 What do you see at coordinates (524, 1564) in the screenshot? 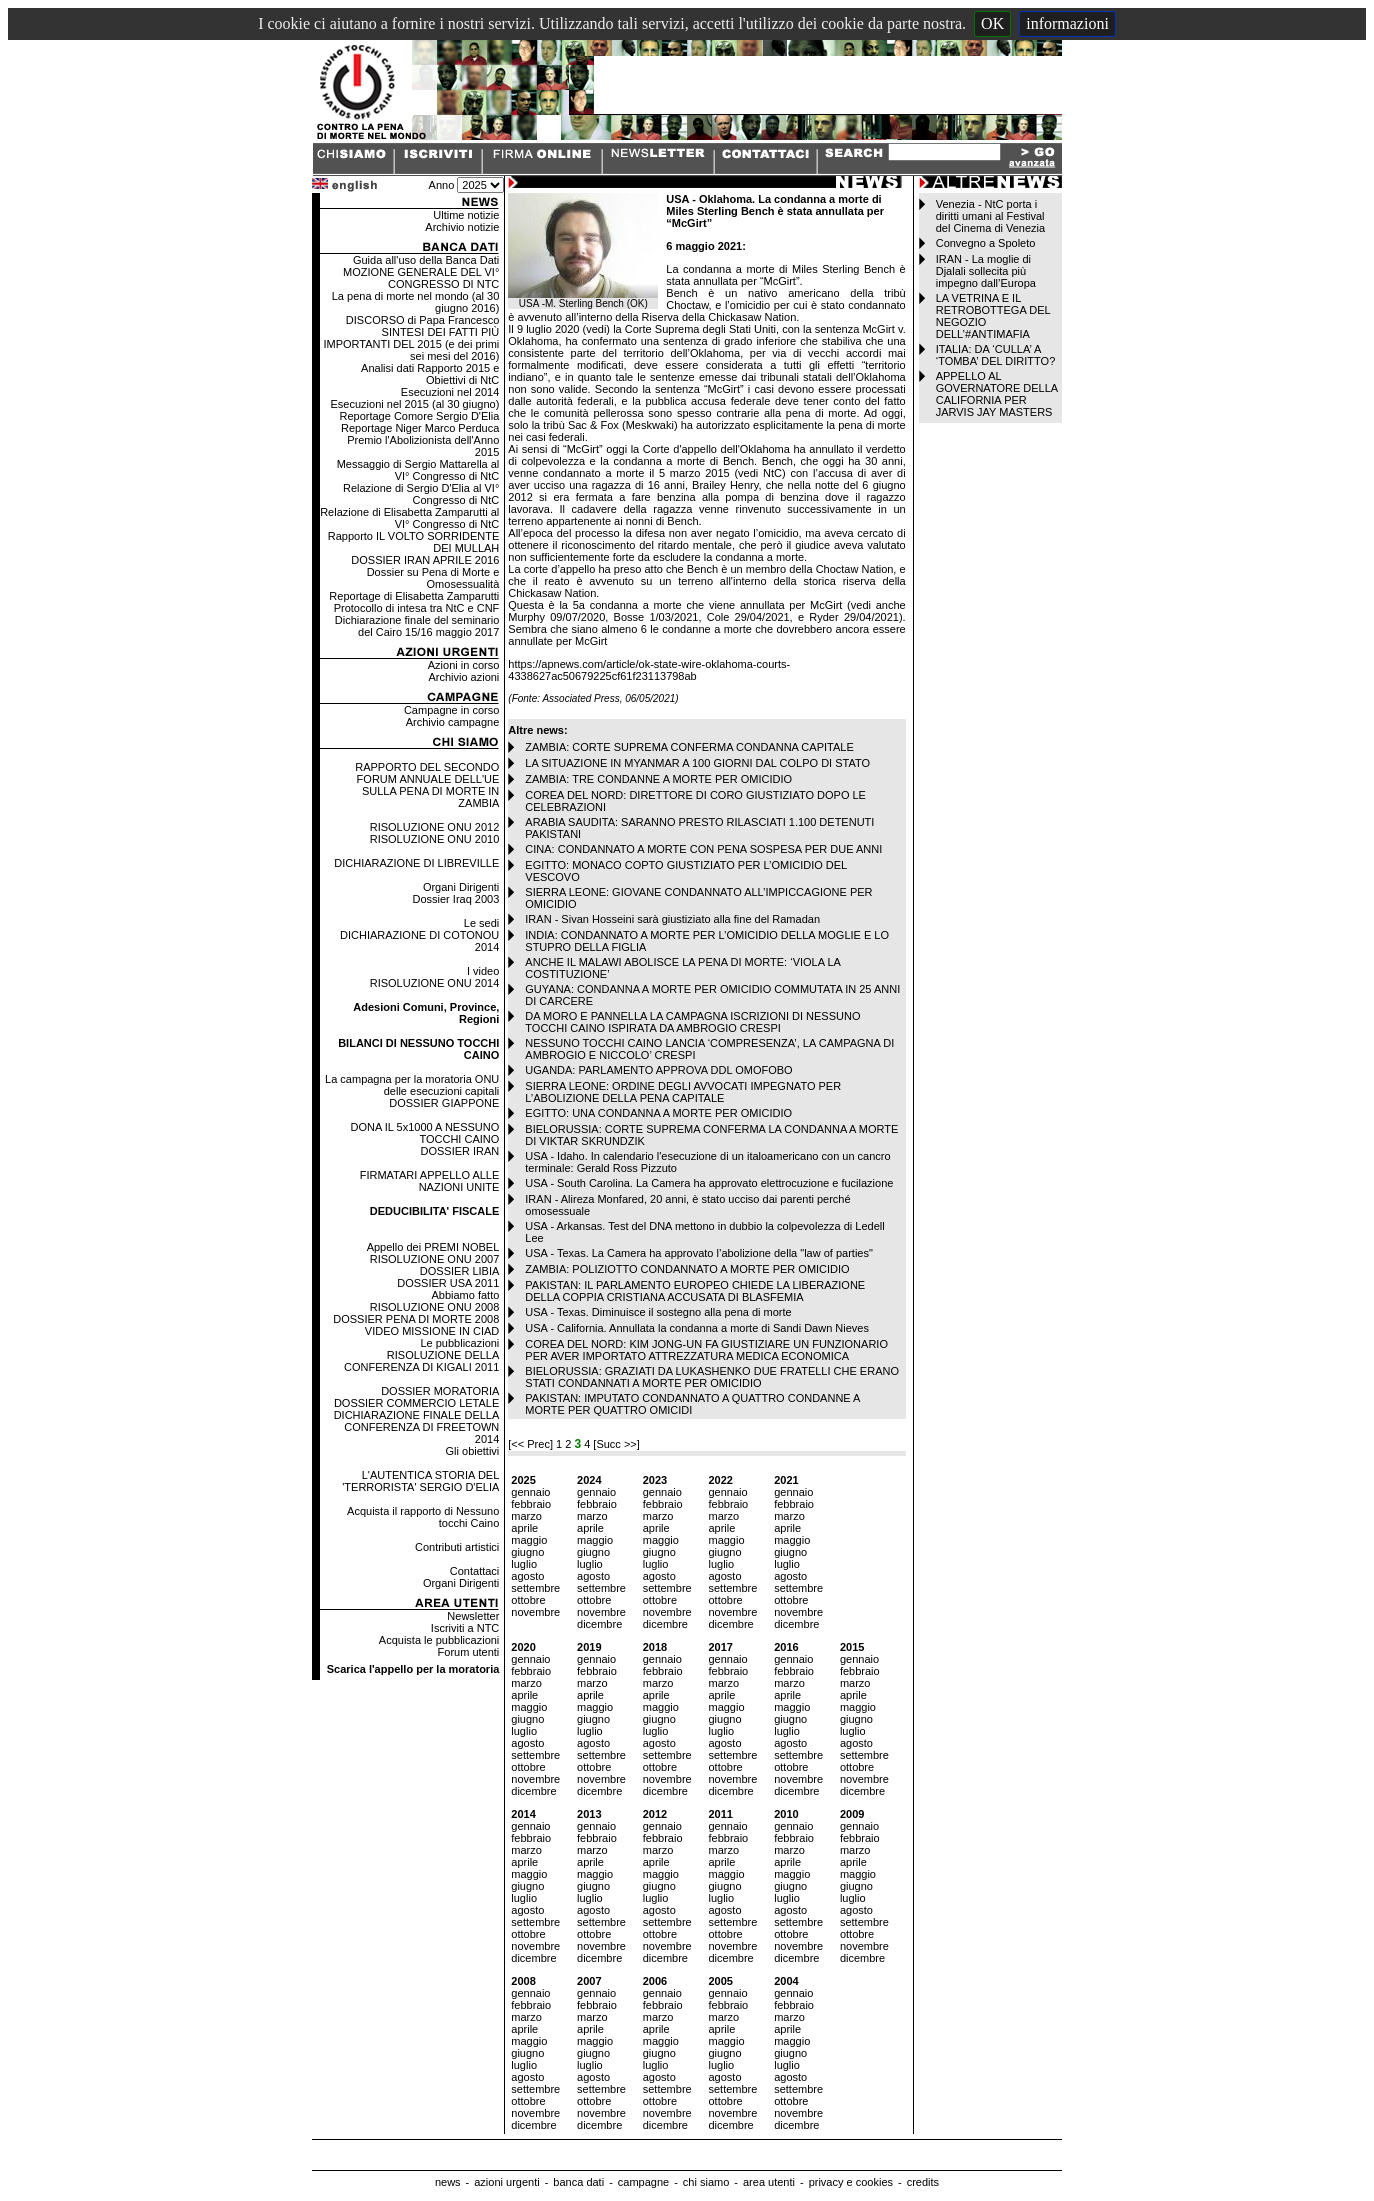
I see `luglio` at bounding box center [524, 1564].